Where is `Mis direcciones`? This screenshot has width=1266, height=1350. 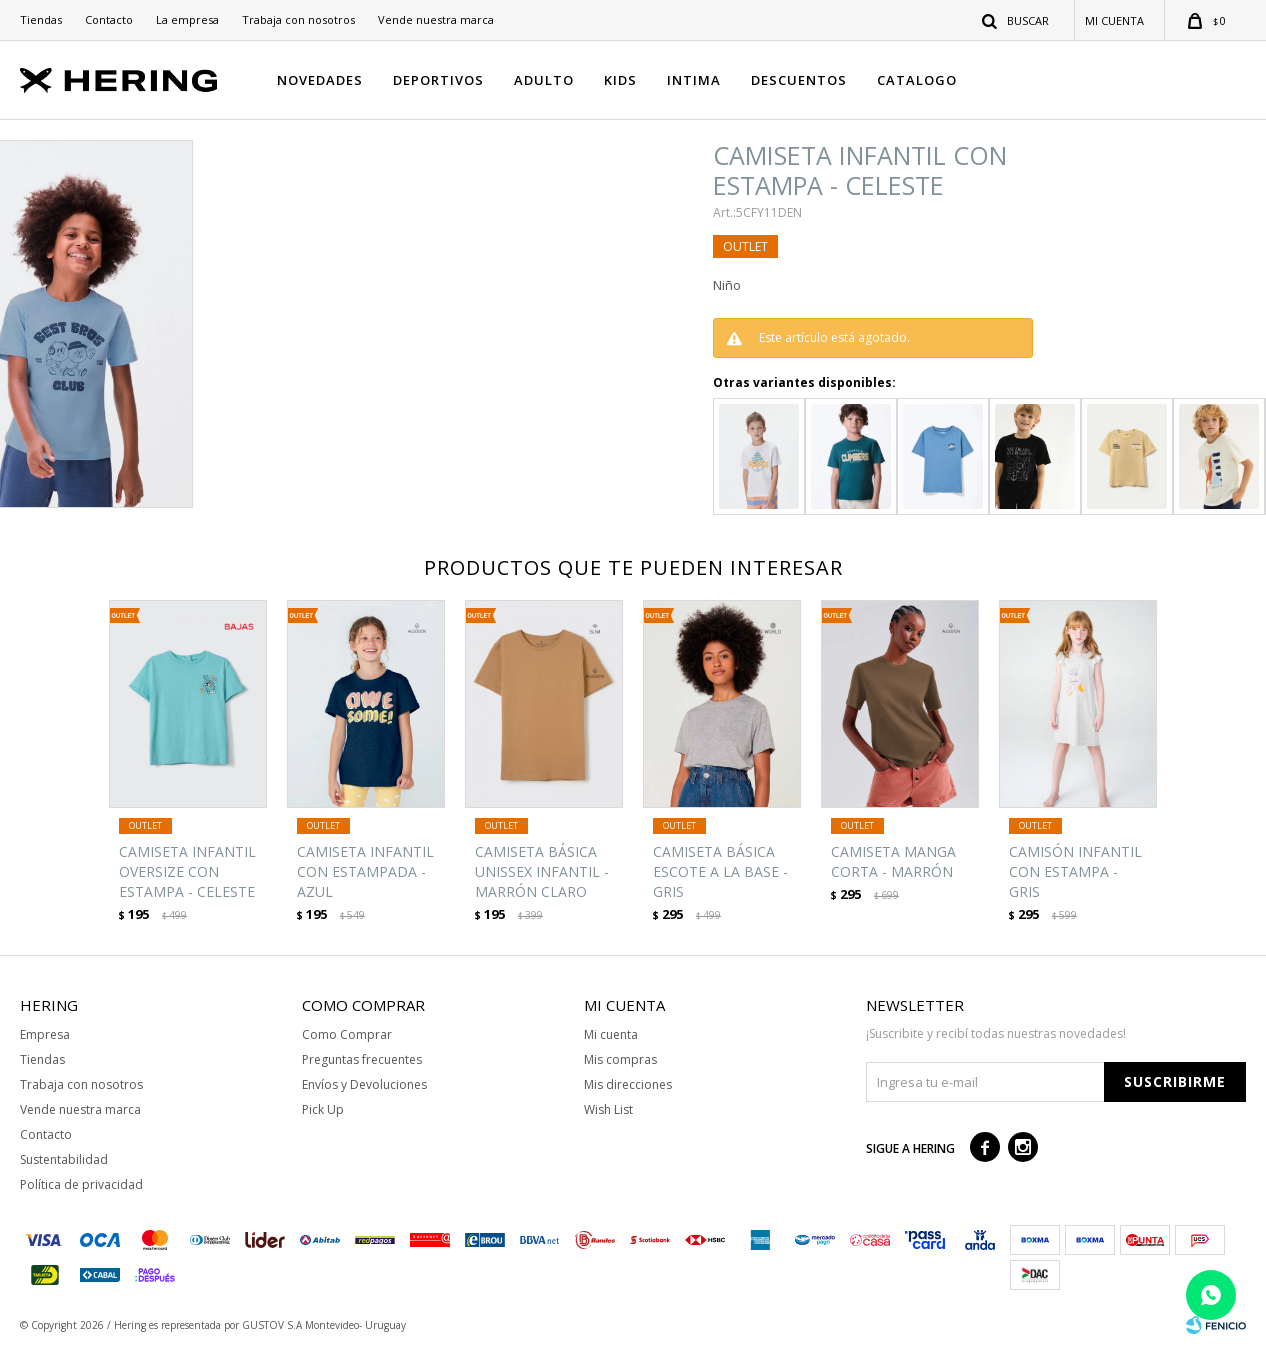 Mis direcciones is located at coordinates (628, 1084).